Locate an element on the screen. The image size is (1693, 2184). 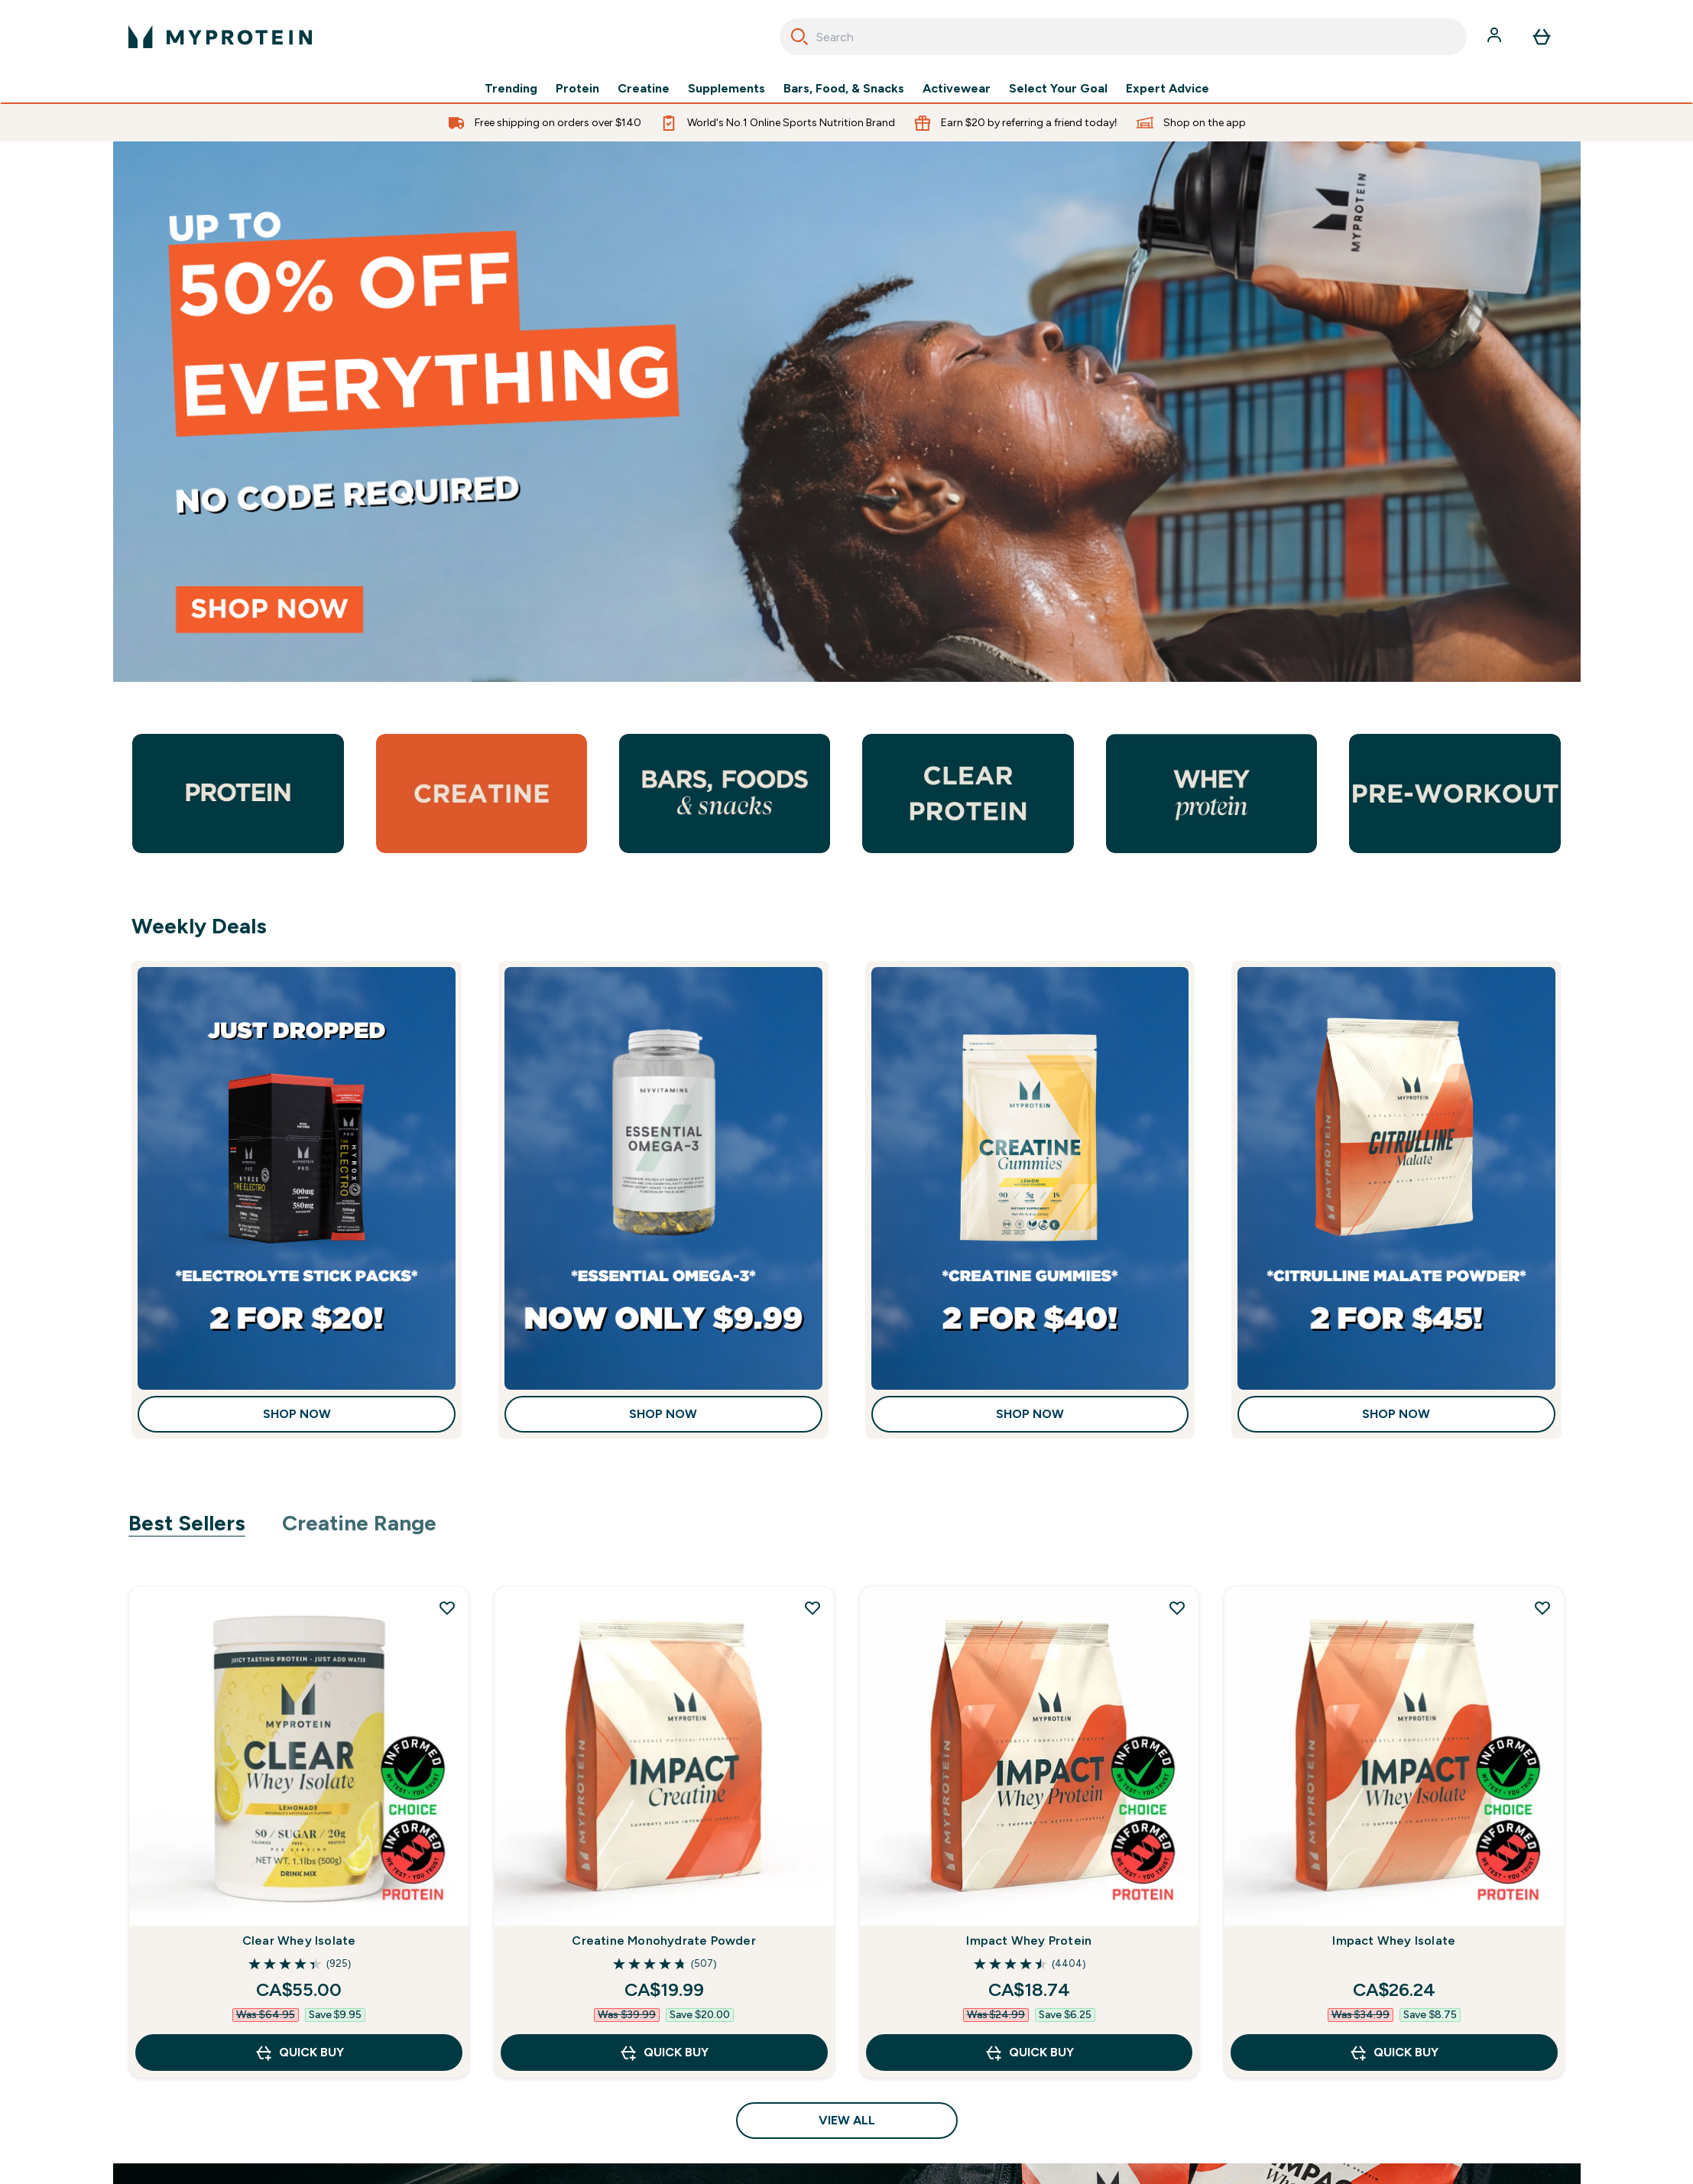
Expert Advice is located at coordinates (1167, 89).